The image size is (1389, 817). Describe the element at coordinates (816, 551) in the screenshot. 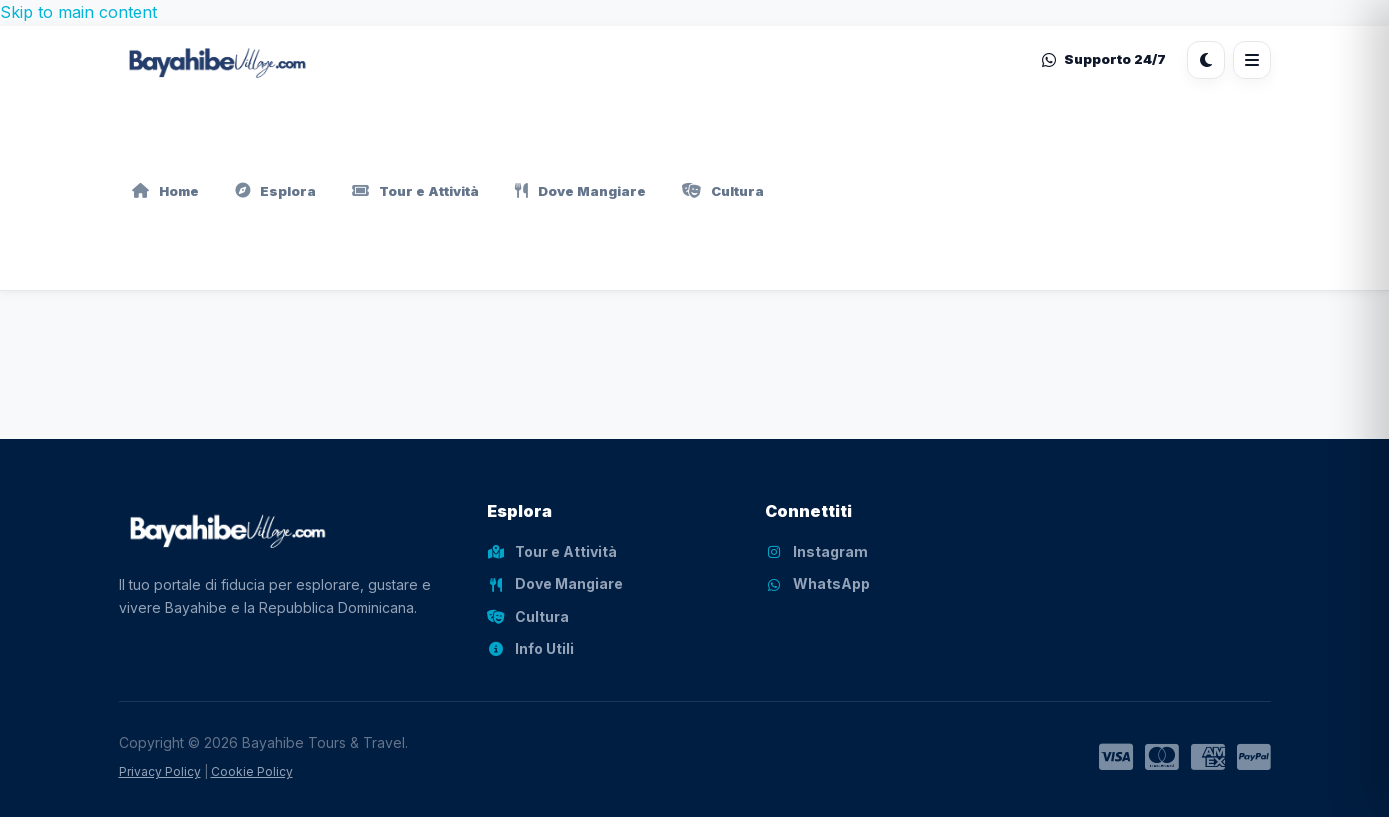

I see `Instagram` at that location.